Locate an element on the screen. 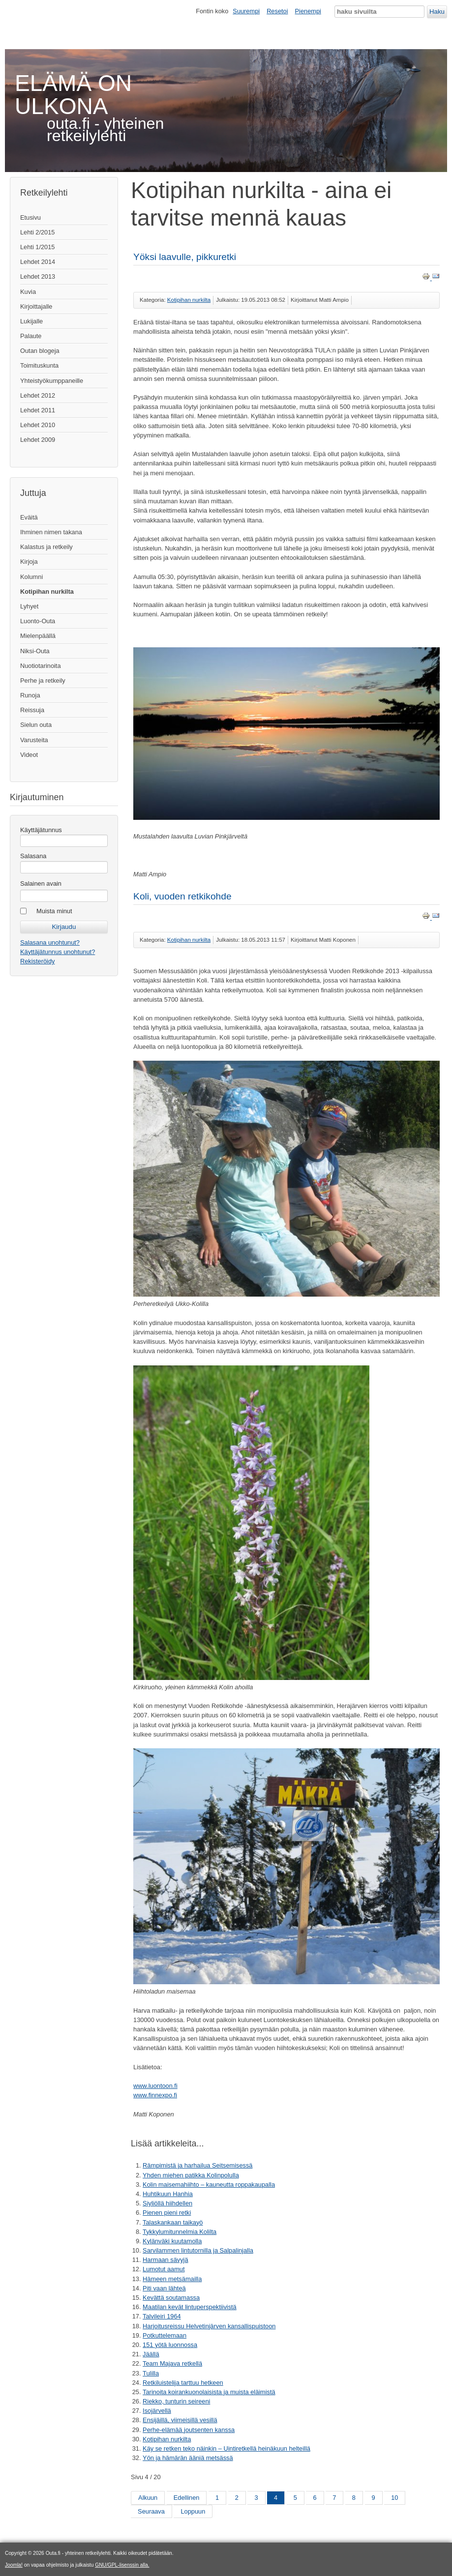 This screenshot has height=2576, width=452. www.finnexpo.fi is located at coordinates (155, 2095).